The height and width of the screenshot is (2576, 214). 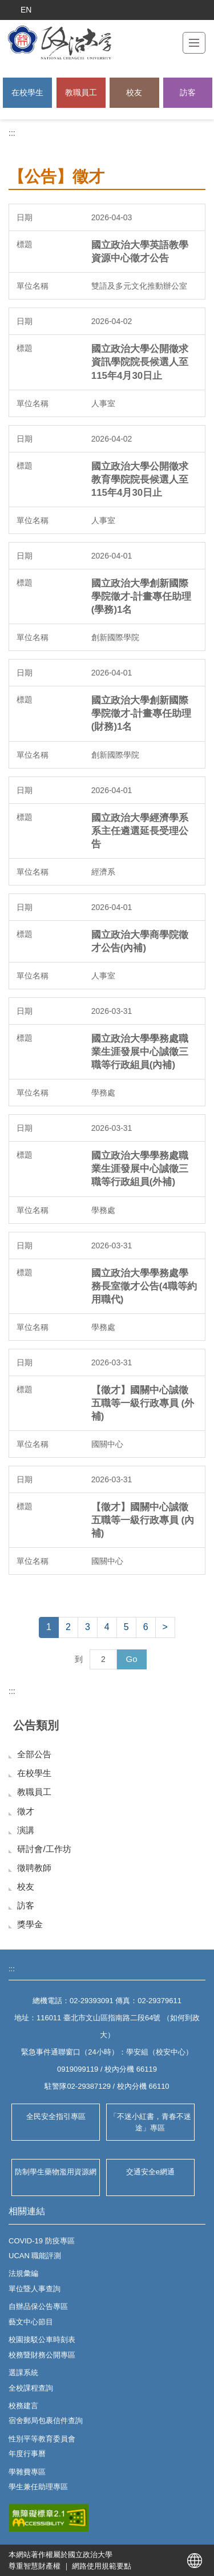 What do you see at coordinates (101, 2566) in the screenshot?
I see `網路使用規範要點` at bounding box center [101, 2566].